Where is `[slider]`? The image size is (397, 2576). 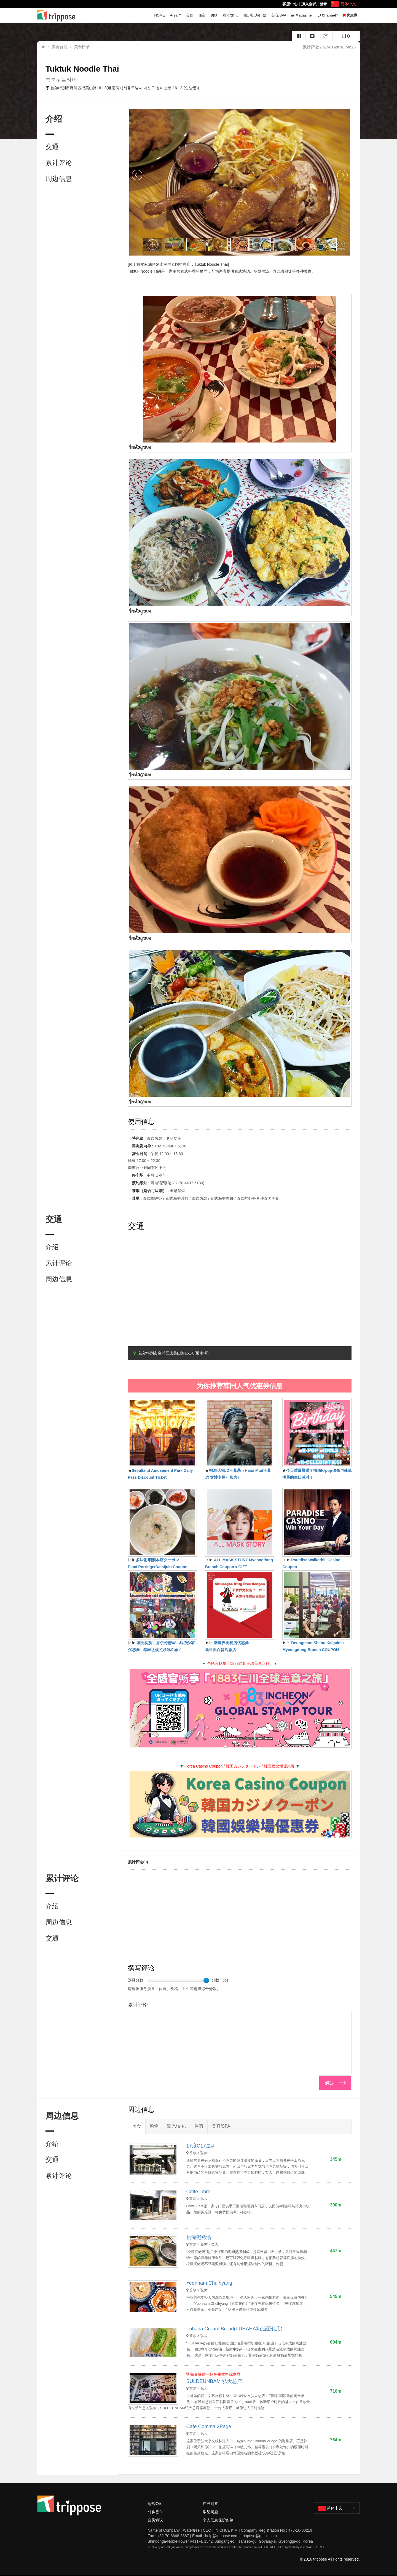
[slider] is located at coordinates (206, 1980).